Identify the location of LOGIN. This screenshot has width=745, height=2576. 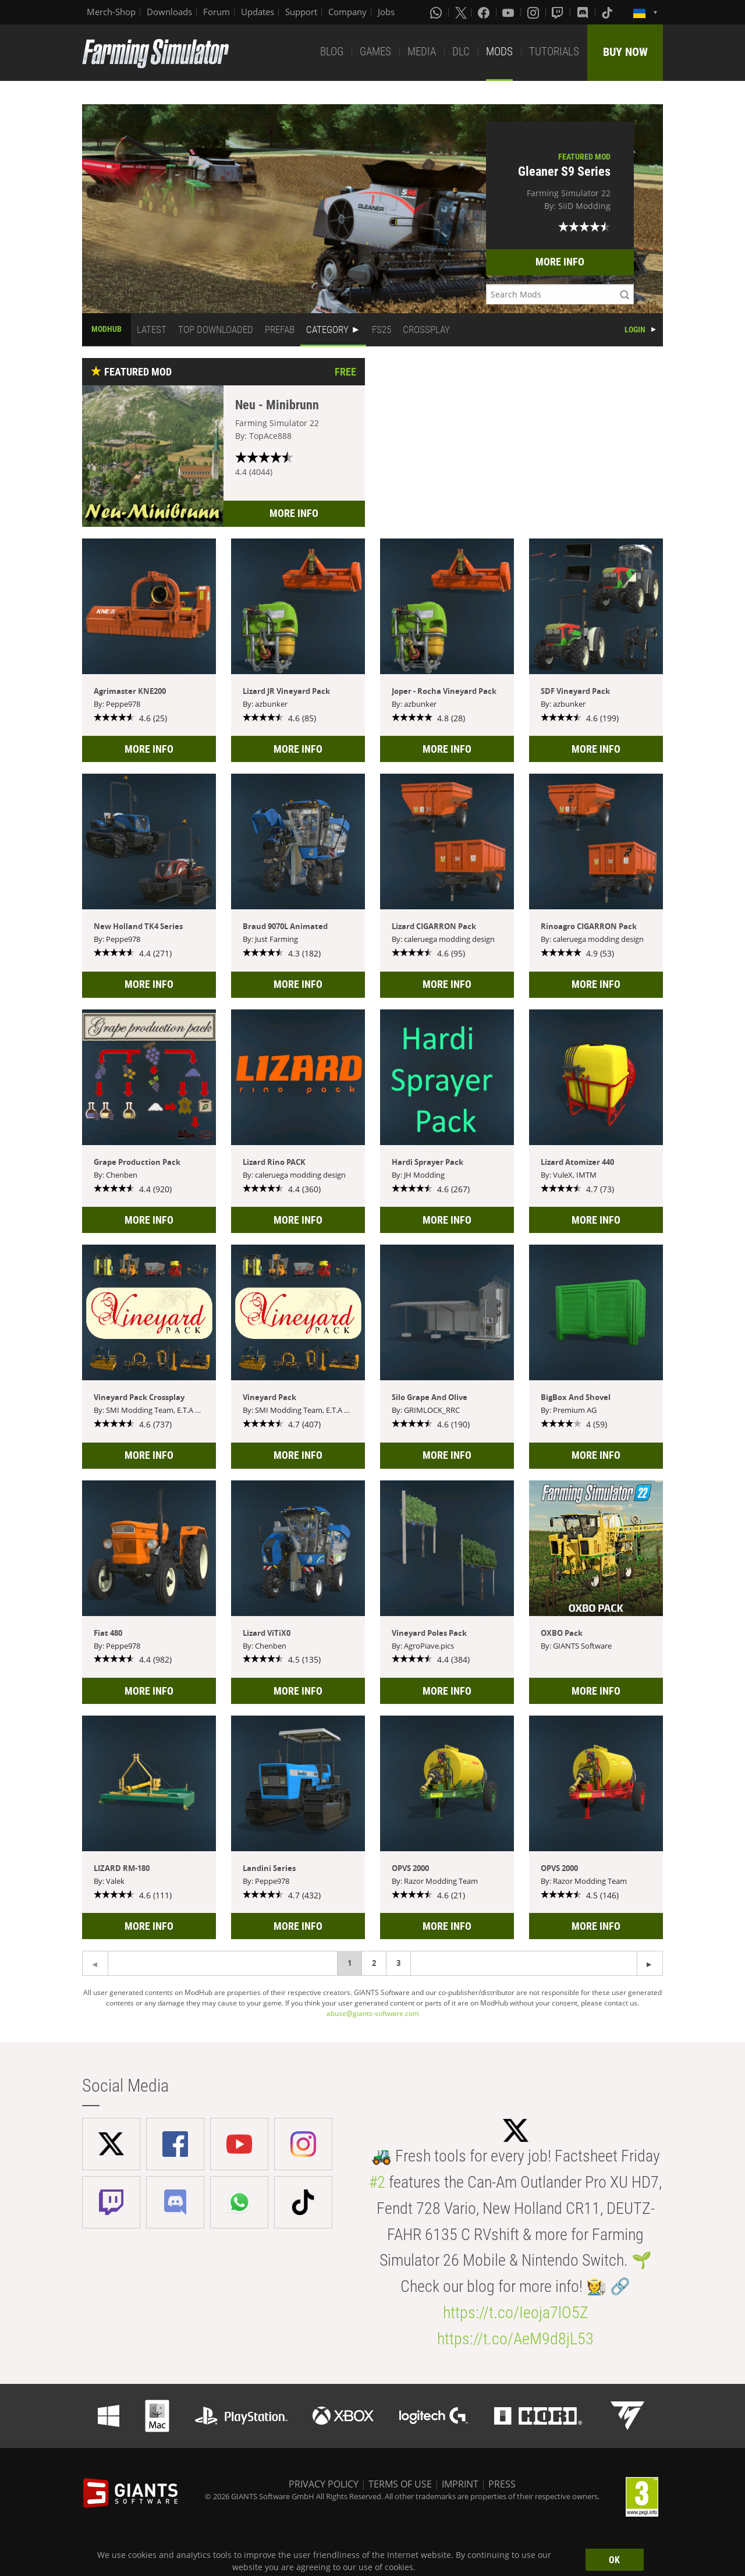
(635, 329).